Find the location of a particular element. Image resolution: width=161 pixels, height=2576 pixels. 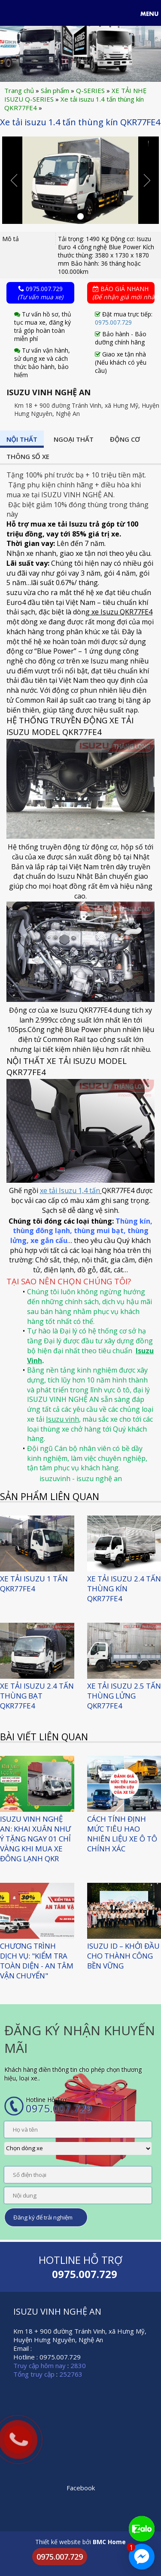

XE TẢI ISUZU 2.4 TẤN THÙNG KÍN QKR77FE4 is located at coordinates (124, 1588).